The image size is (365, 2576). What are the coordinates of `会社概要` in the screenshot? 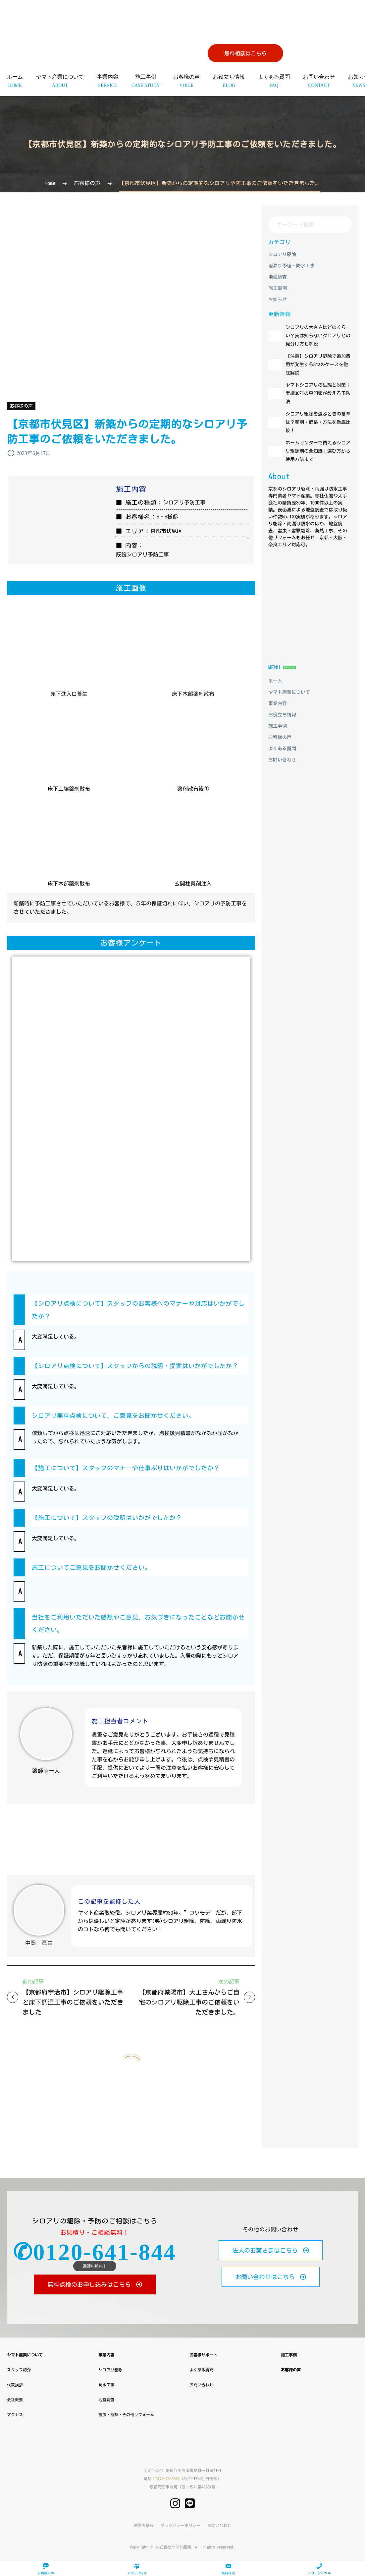 It's located at (15, 2400).